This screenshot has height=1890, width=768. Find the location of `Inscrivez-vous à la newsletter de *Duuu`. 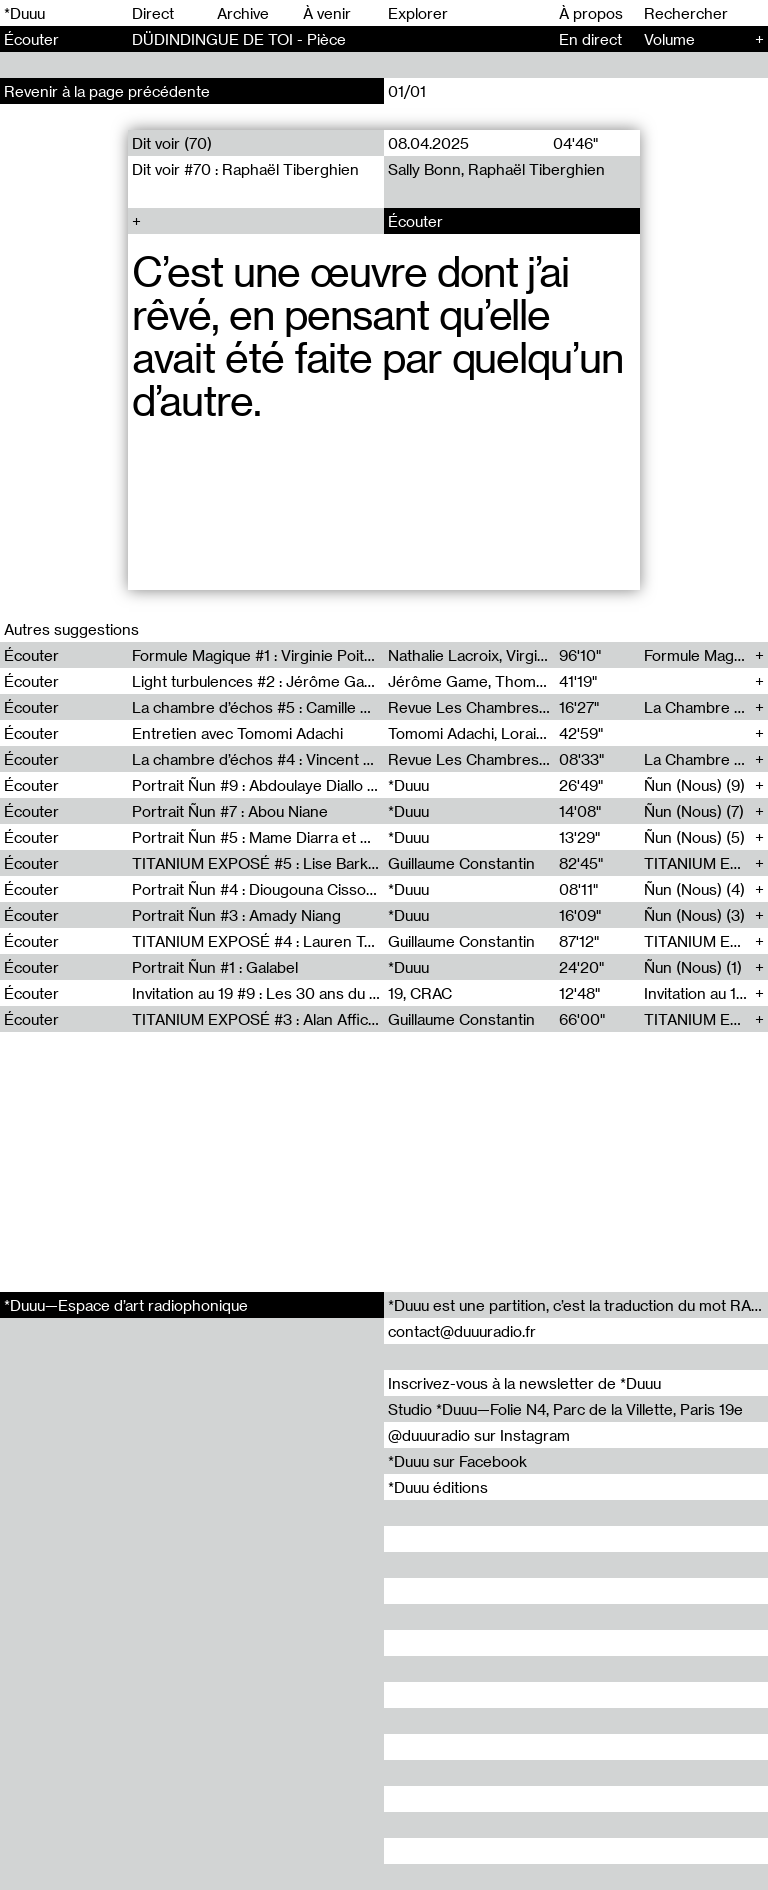

Inscrivez-vous à la newsletter de *Duuu is located at coordinates (524, 1383).